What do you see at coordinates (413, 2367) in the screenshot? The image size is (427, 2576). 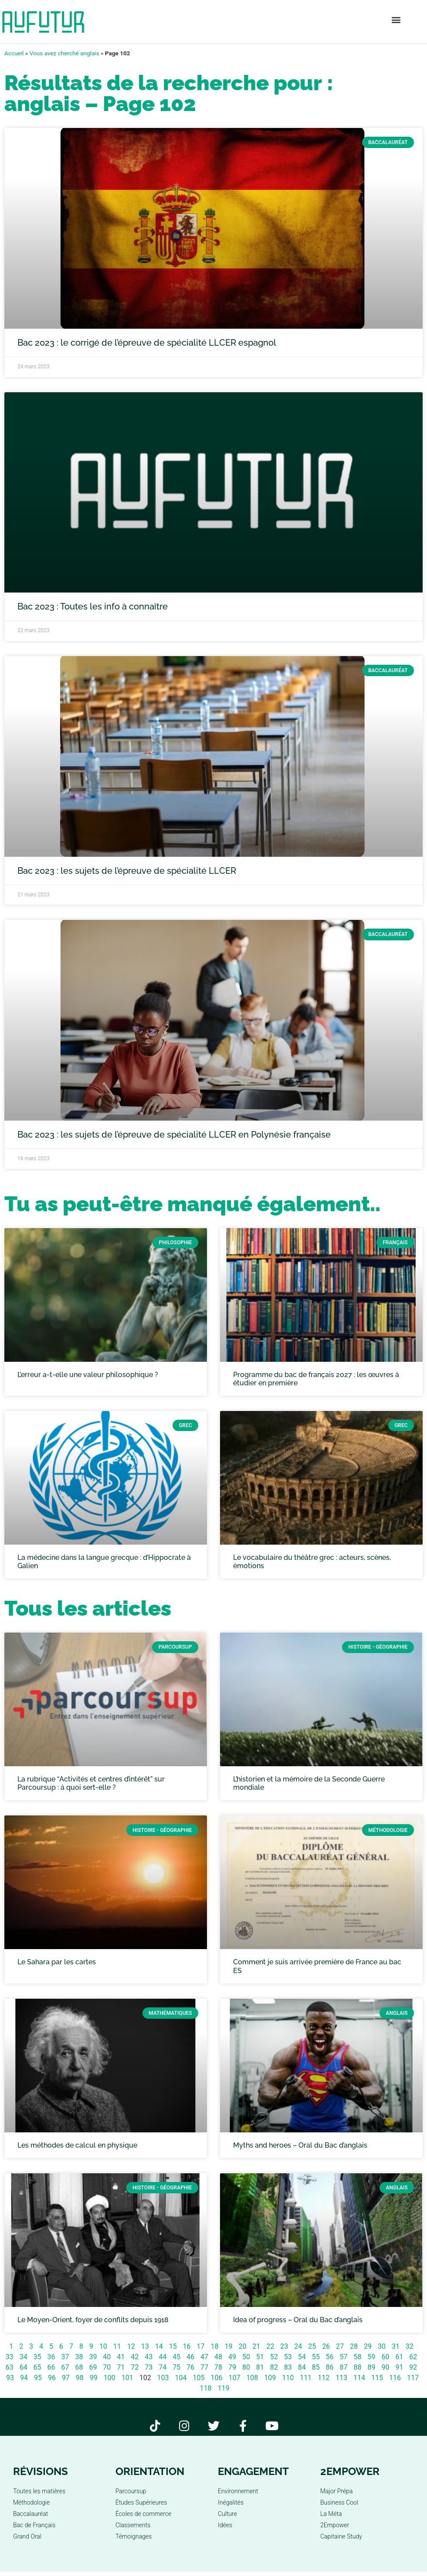 I see `92` at bounding box center [413, 2367].